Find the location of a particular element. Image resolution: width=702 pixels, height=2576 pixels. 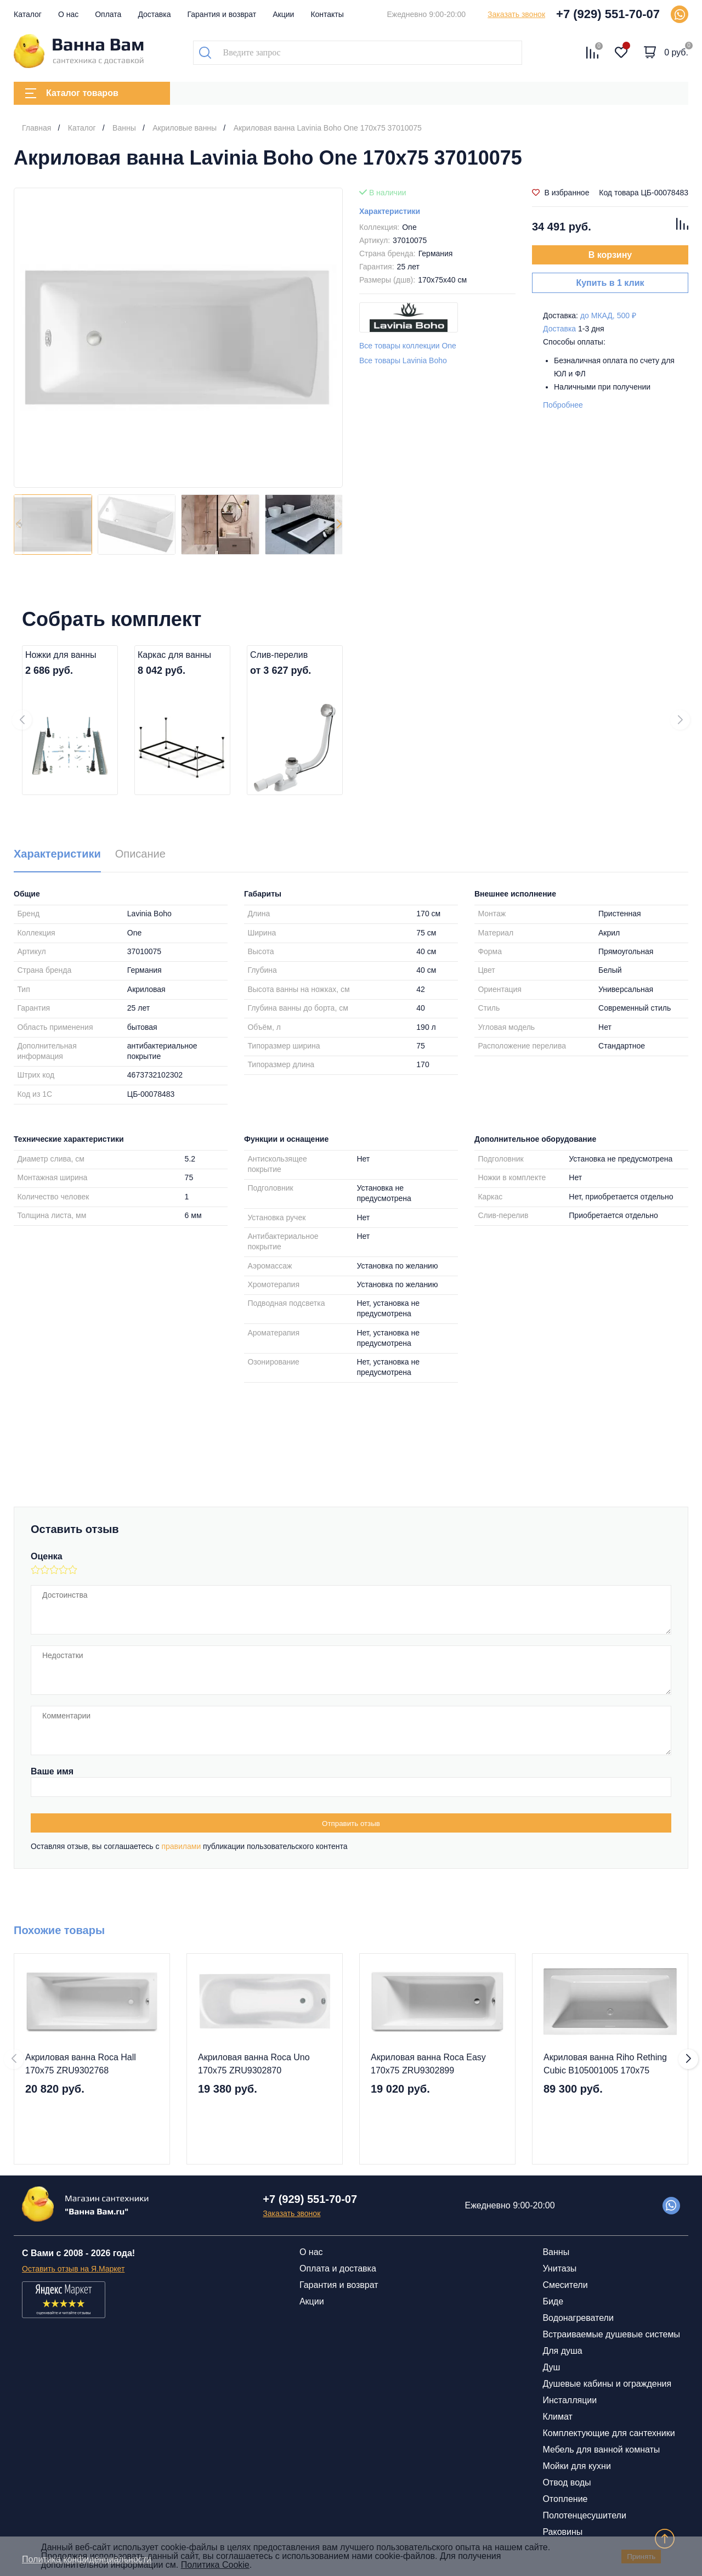

[group] is located at coordinates (178, 338).